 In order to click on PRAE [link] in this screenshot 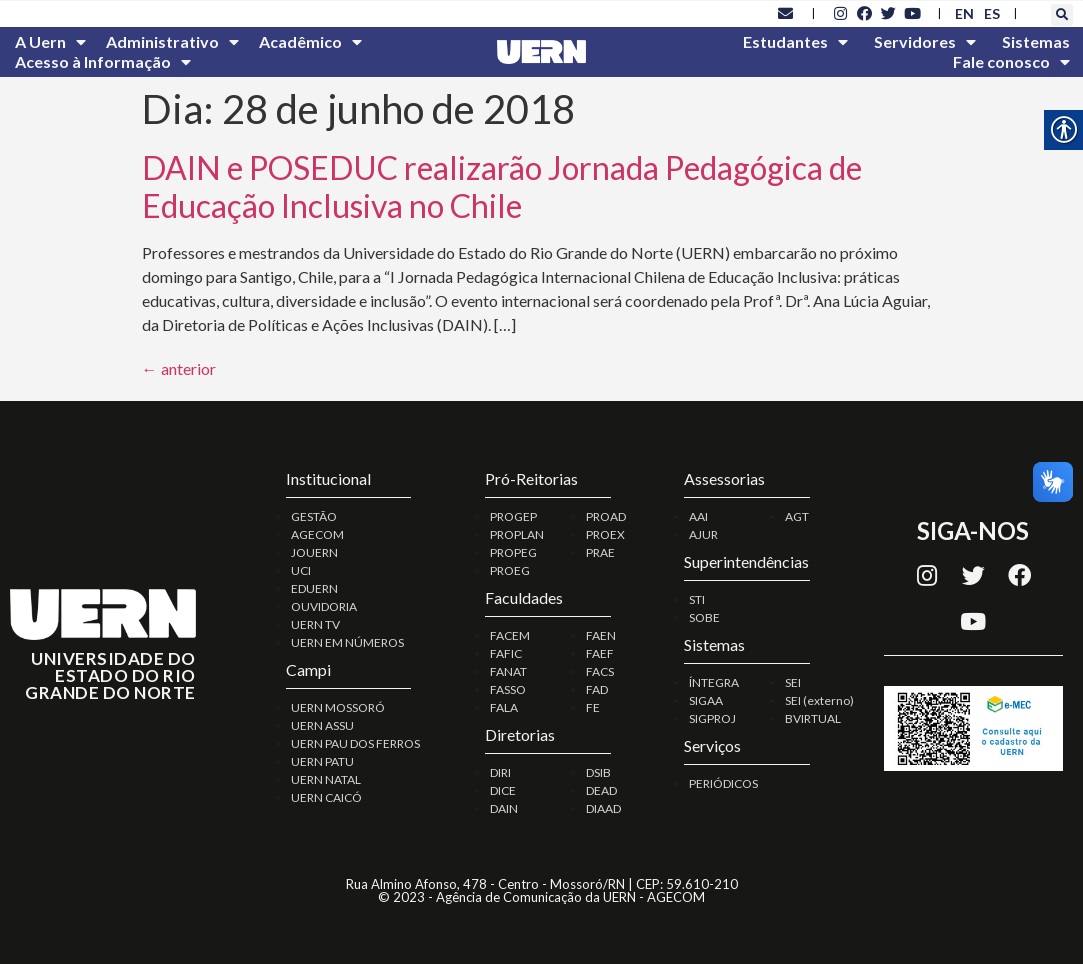, I will do `click(600, 552)`.